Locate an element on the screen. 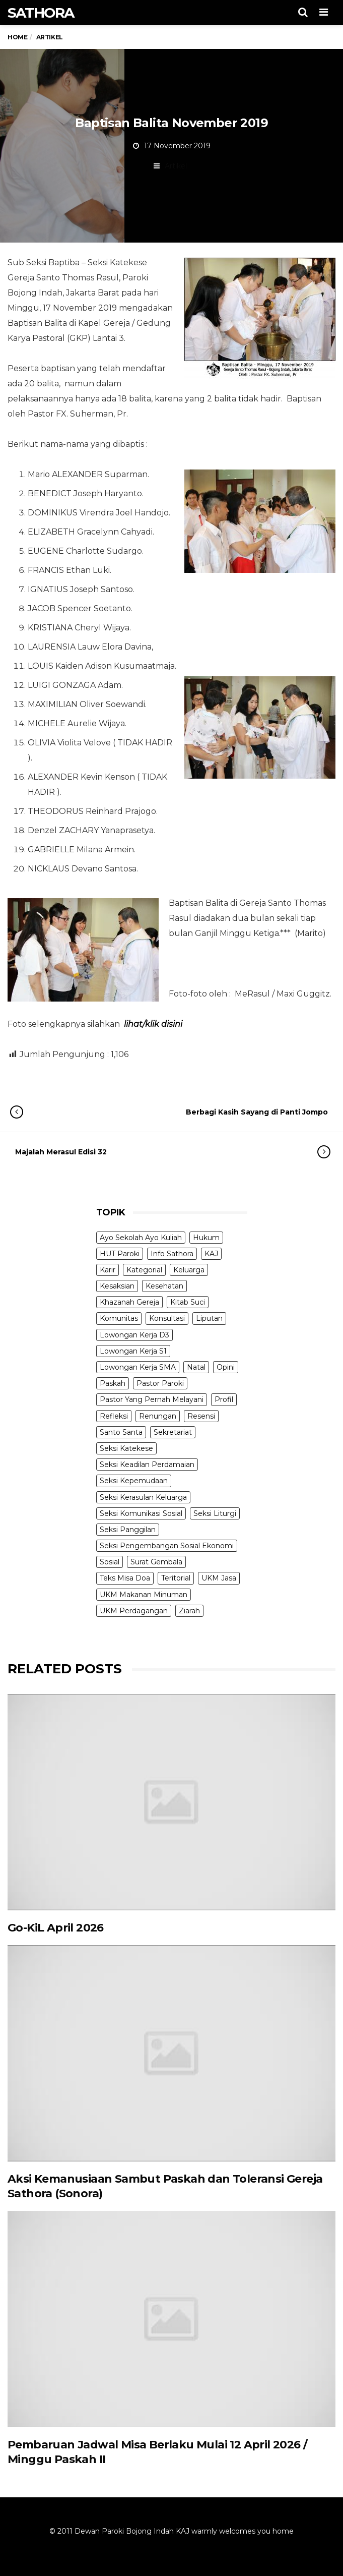 The width and height of the screenshot is (343, 2576). Lowongan Kerja D3 [Lowongan Kerja D3 (19 items)] is located at coordinates (134, 1334).